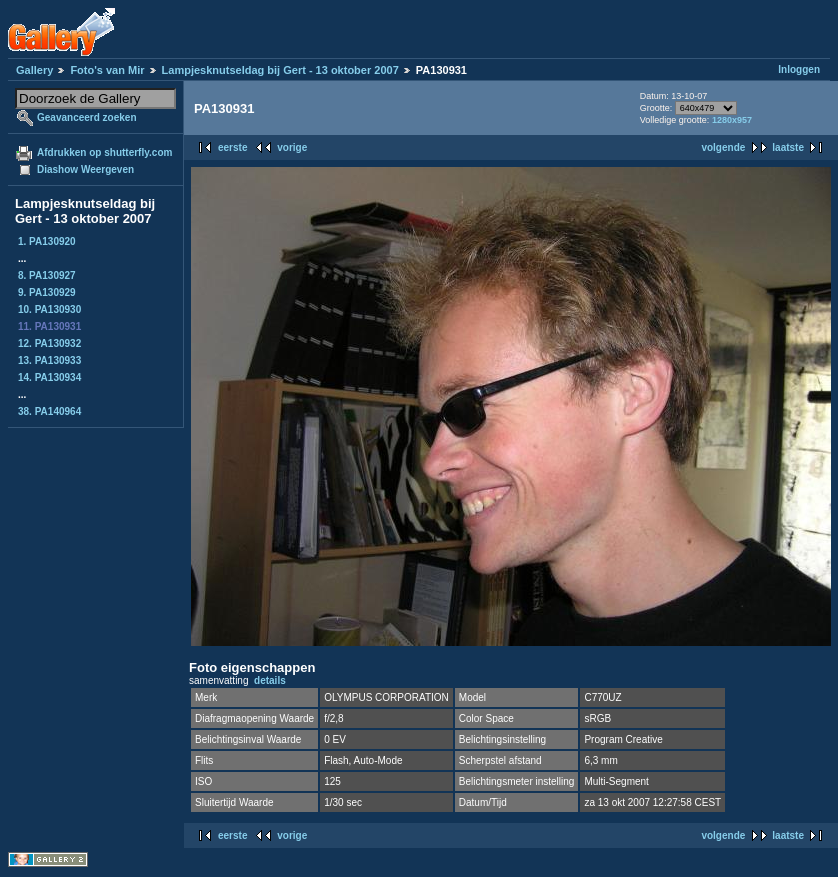  What do you see at coordinates (292, 147) in the screenshot?
I see `vorige` at bounding box center [292, 147].